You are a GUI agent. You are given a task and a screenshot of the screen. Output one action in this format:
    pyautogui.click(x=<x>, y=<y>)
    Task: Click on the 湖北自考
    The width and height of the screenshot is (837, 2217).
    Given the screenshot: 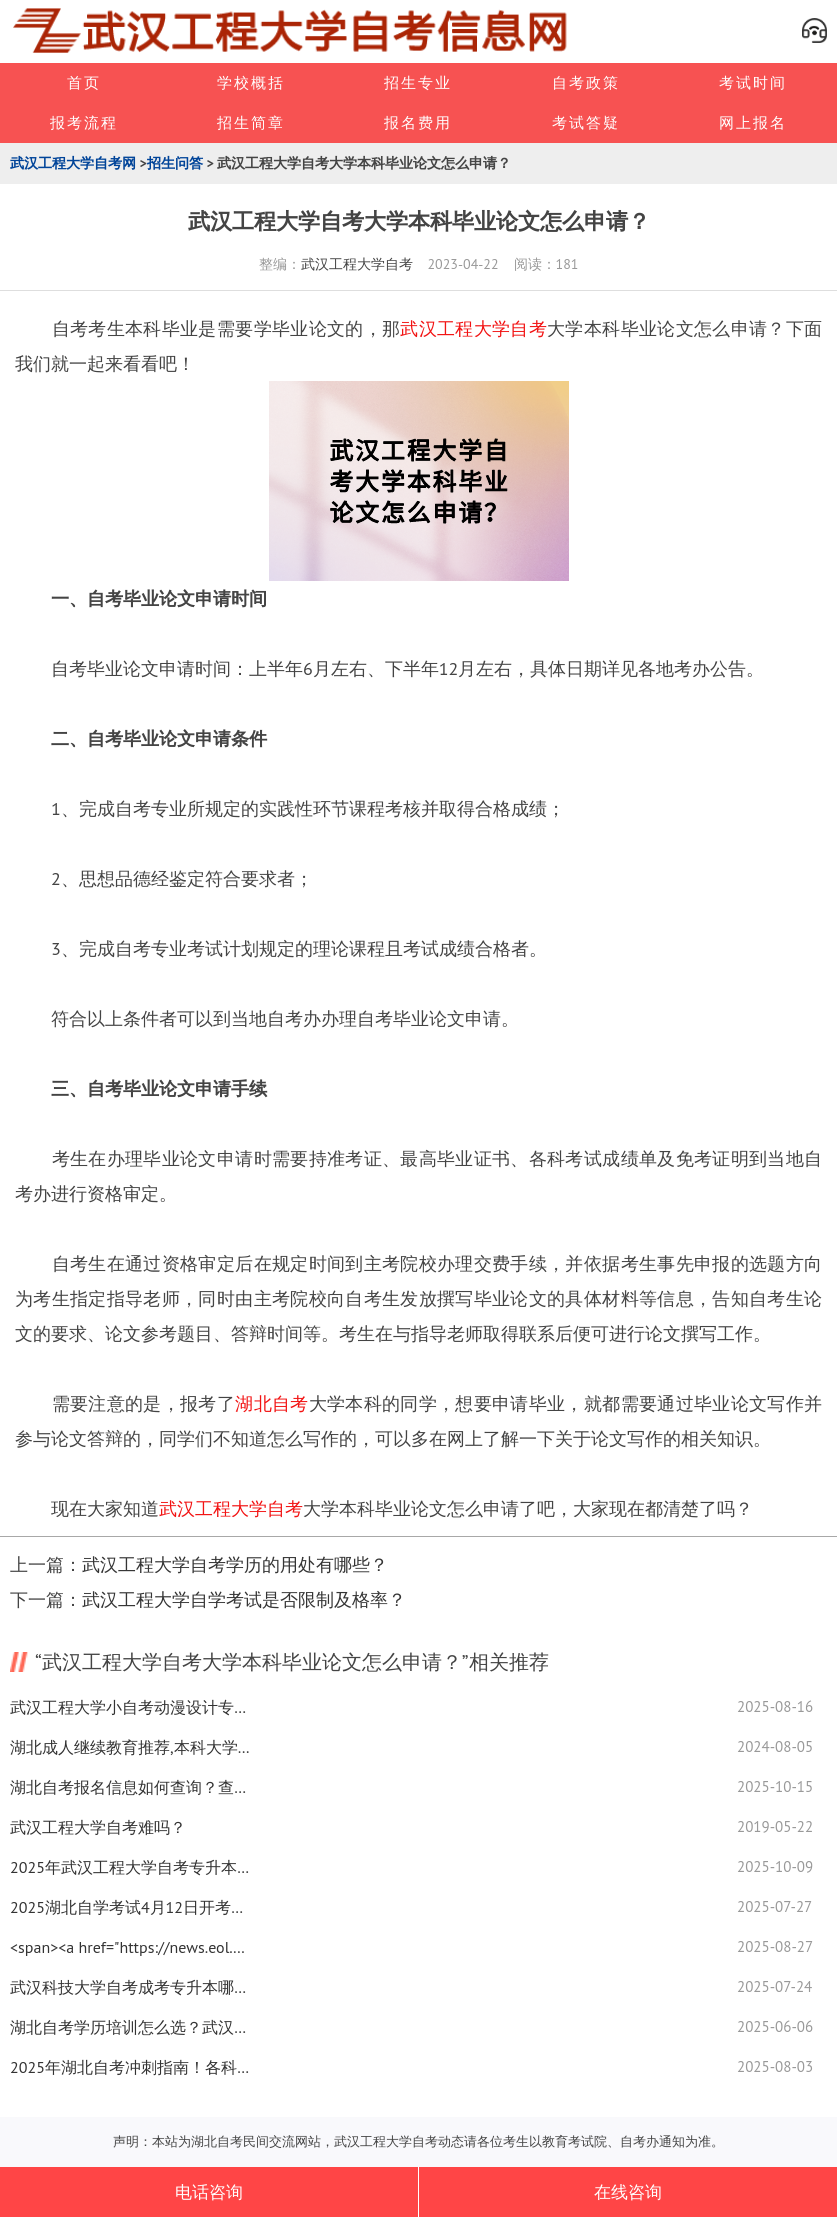 What is the action you would take?
    pyautogui.click(x=271, y=1403)
    